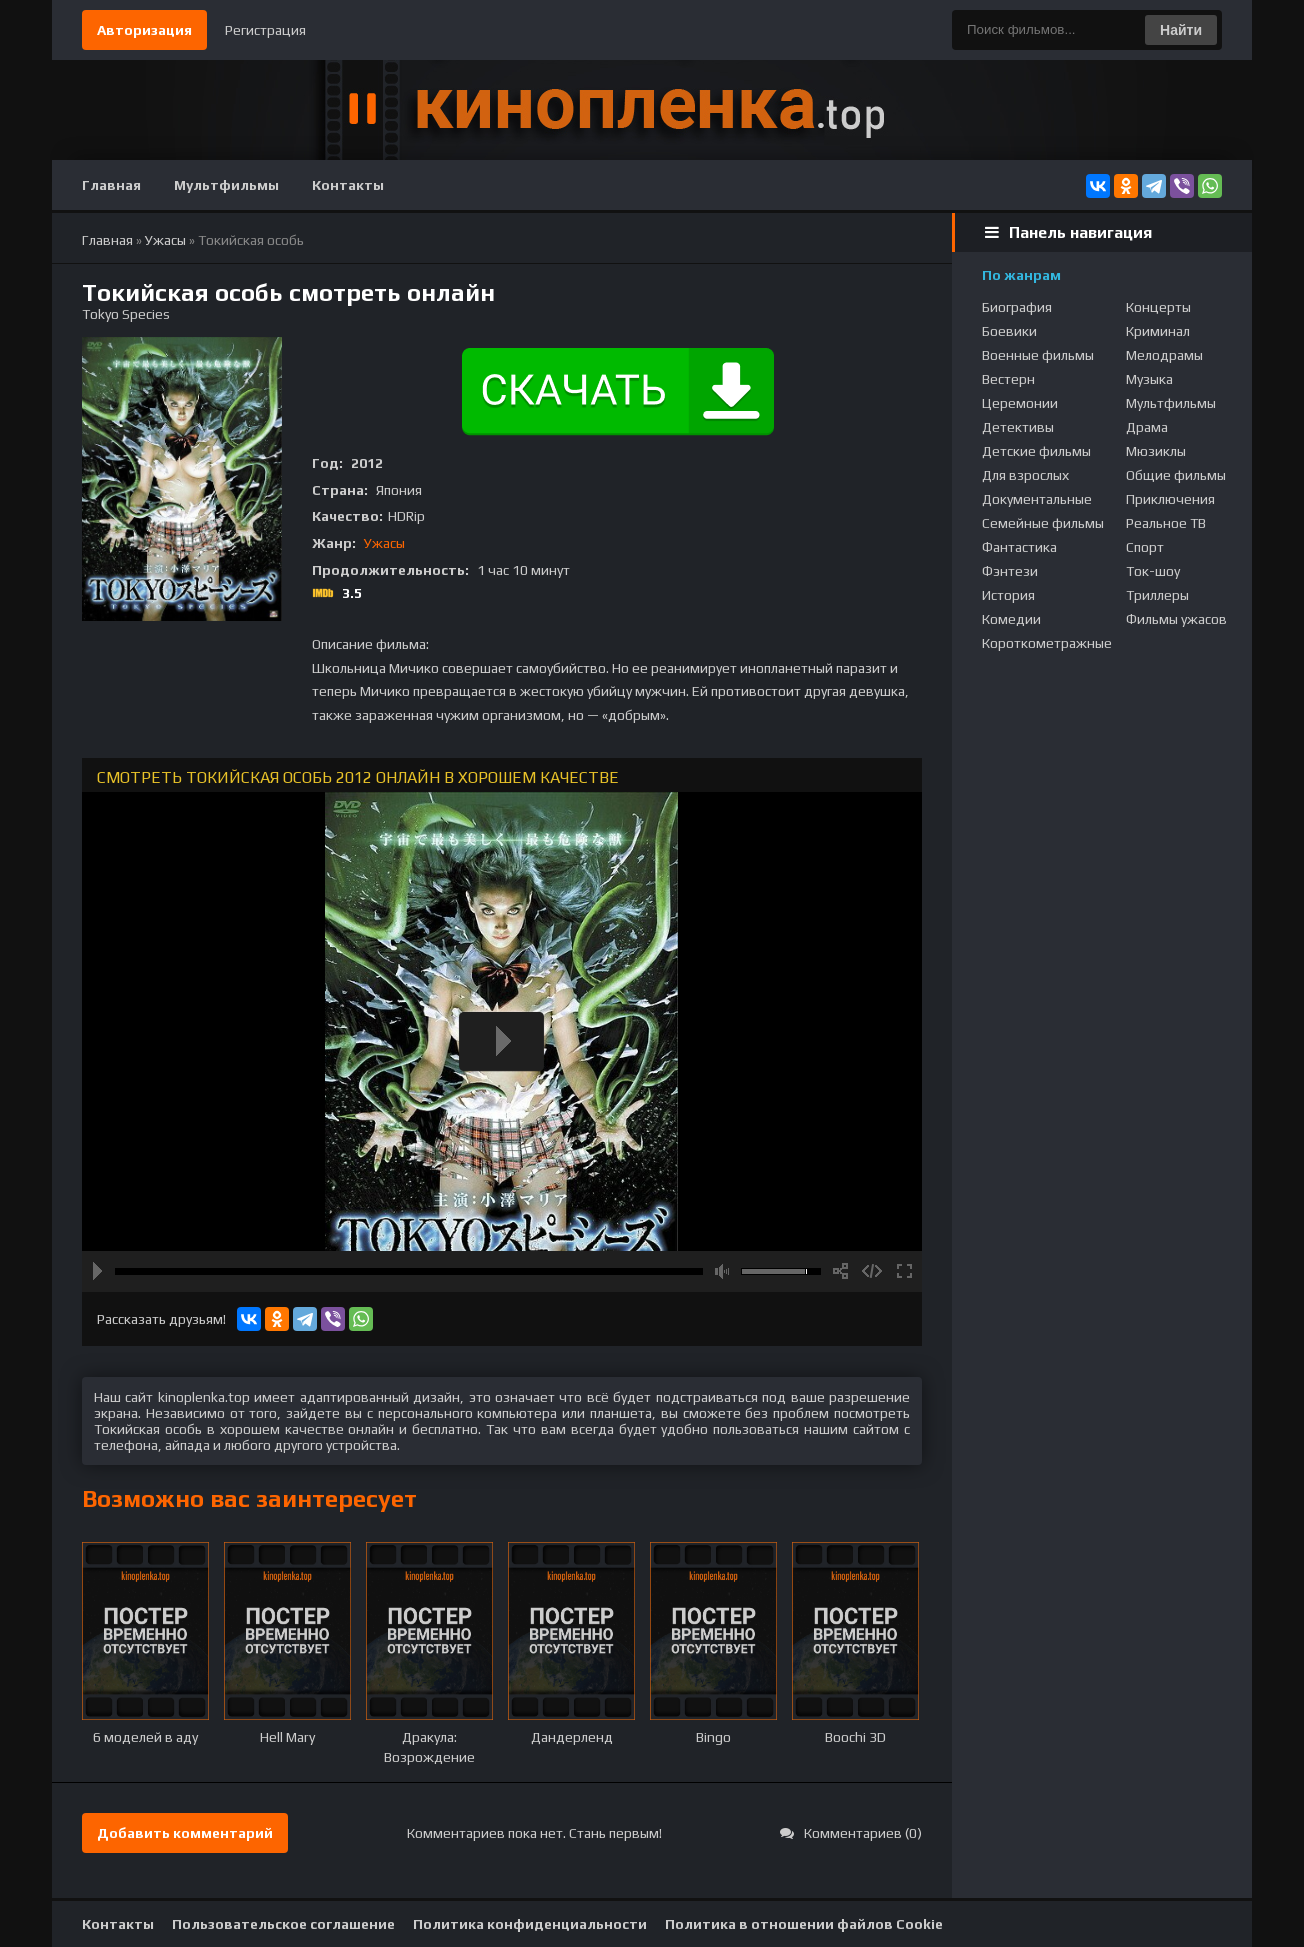 Image resolution: width=1304 pixels, height=1947 pixels. What do you see at coordinates (265, 30) in the screenshot?
I see `Регистрация` at bounding box center [265, 30].